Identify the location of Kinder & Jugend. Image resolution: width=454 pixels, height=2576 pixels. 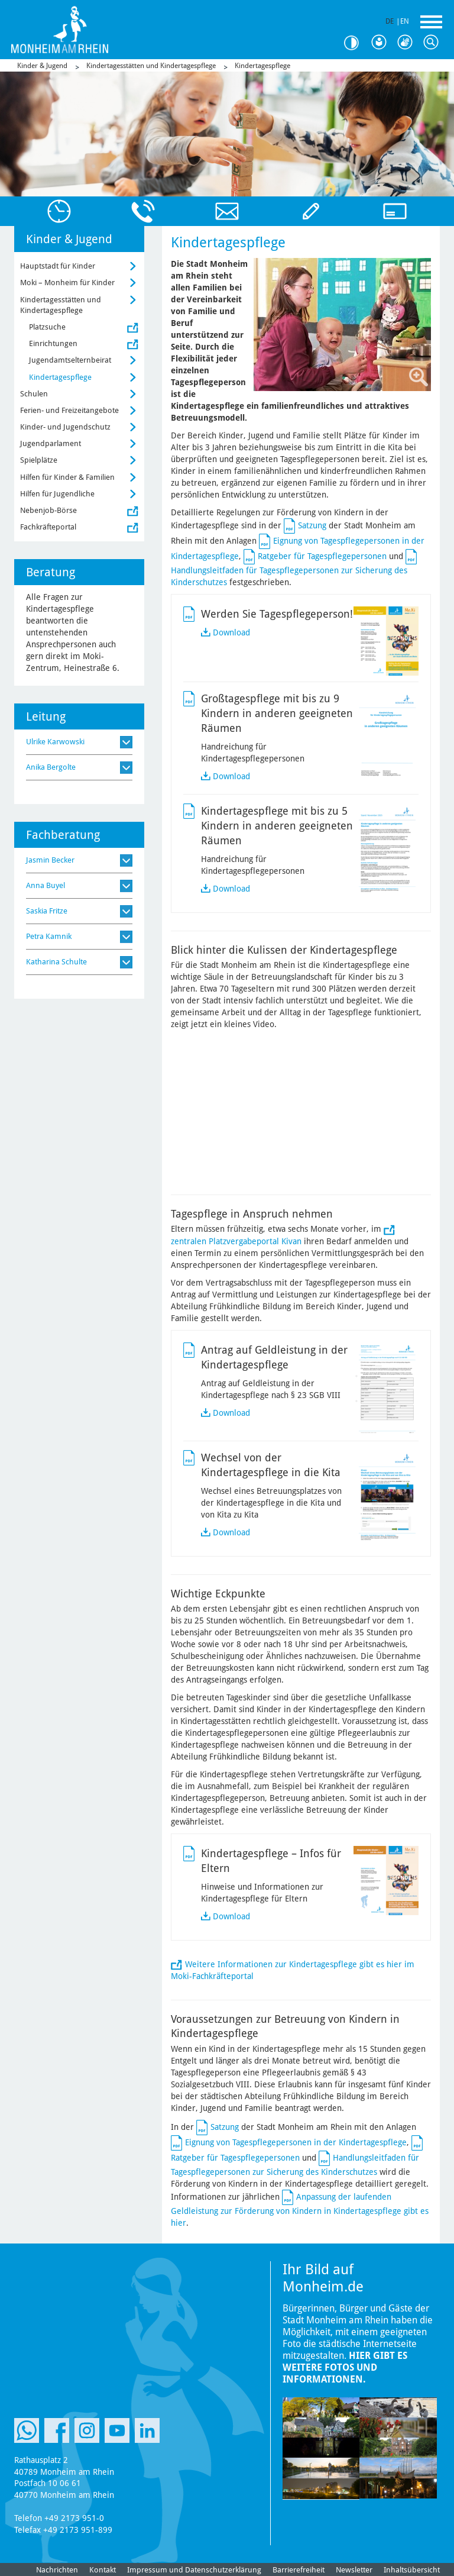
(42, 66).